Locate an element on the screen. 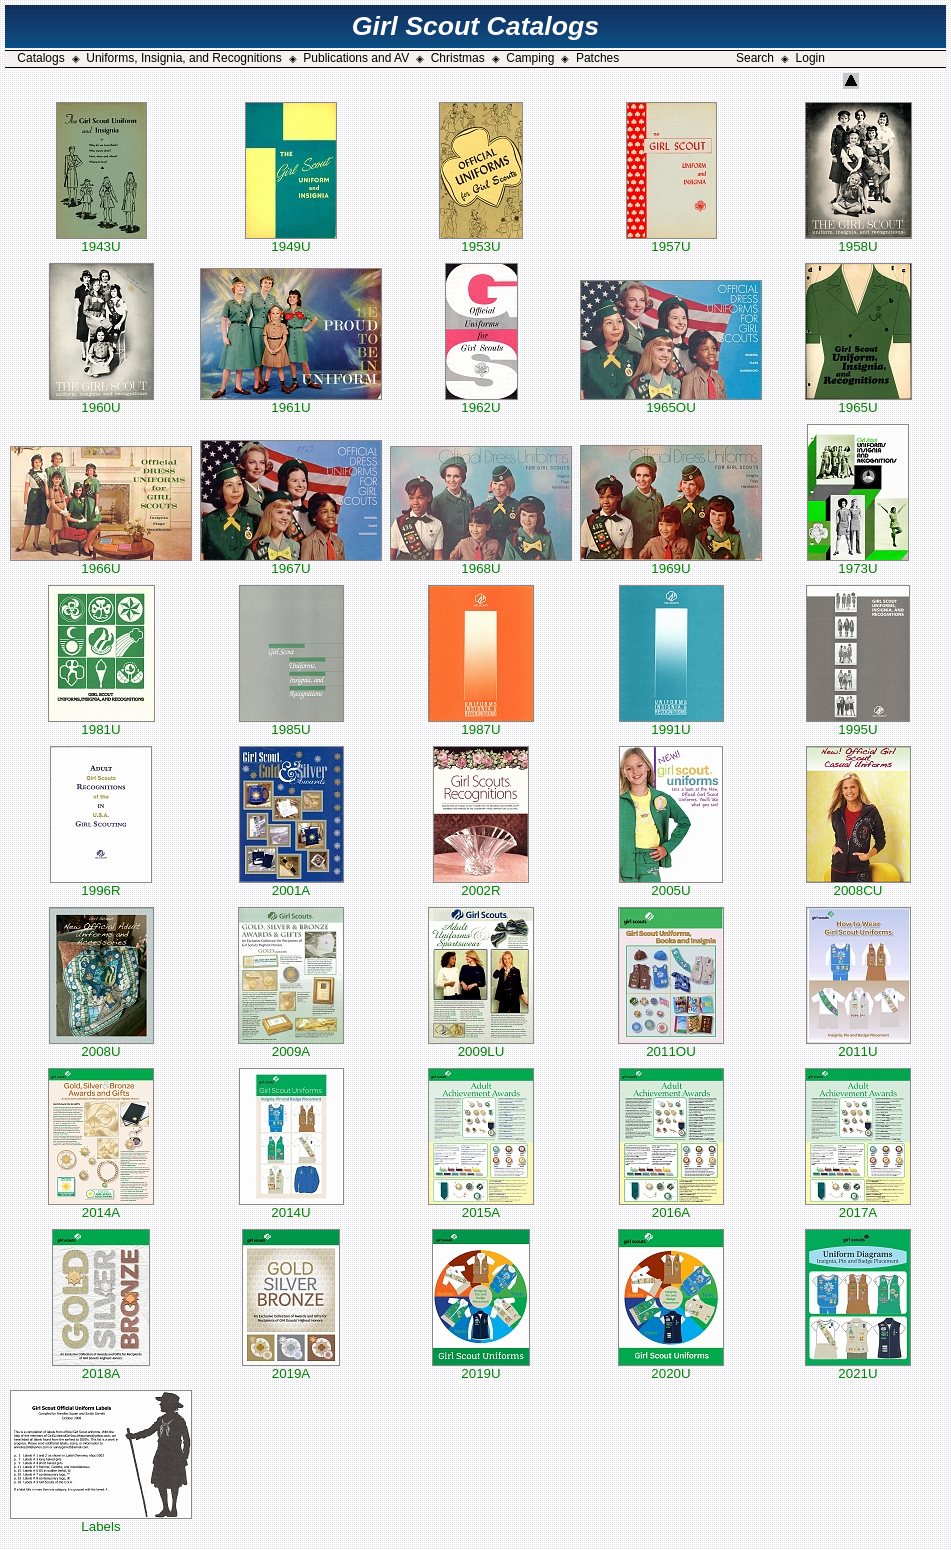 This screenshot has height=1550, width=951. 2008CU is located at coordinates (858, 884).